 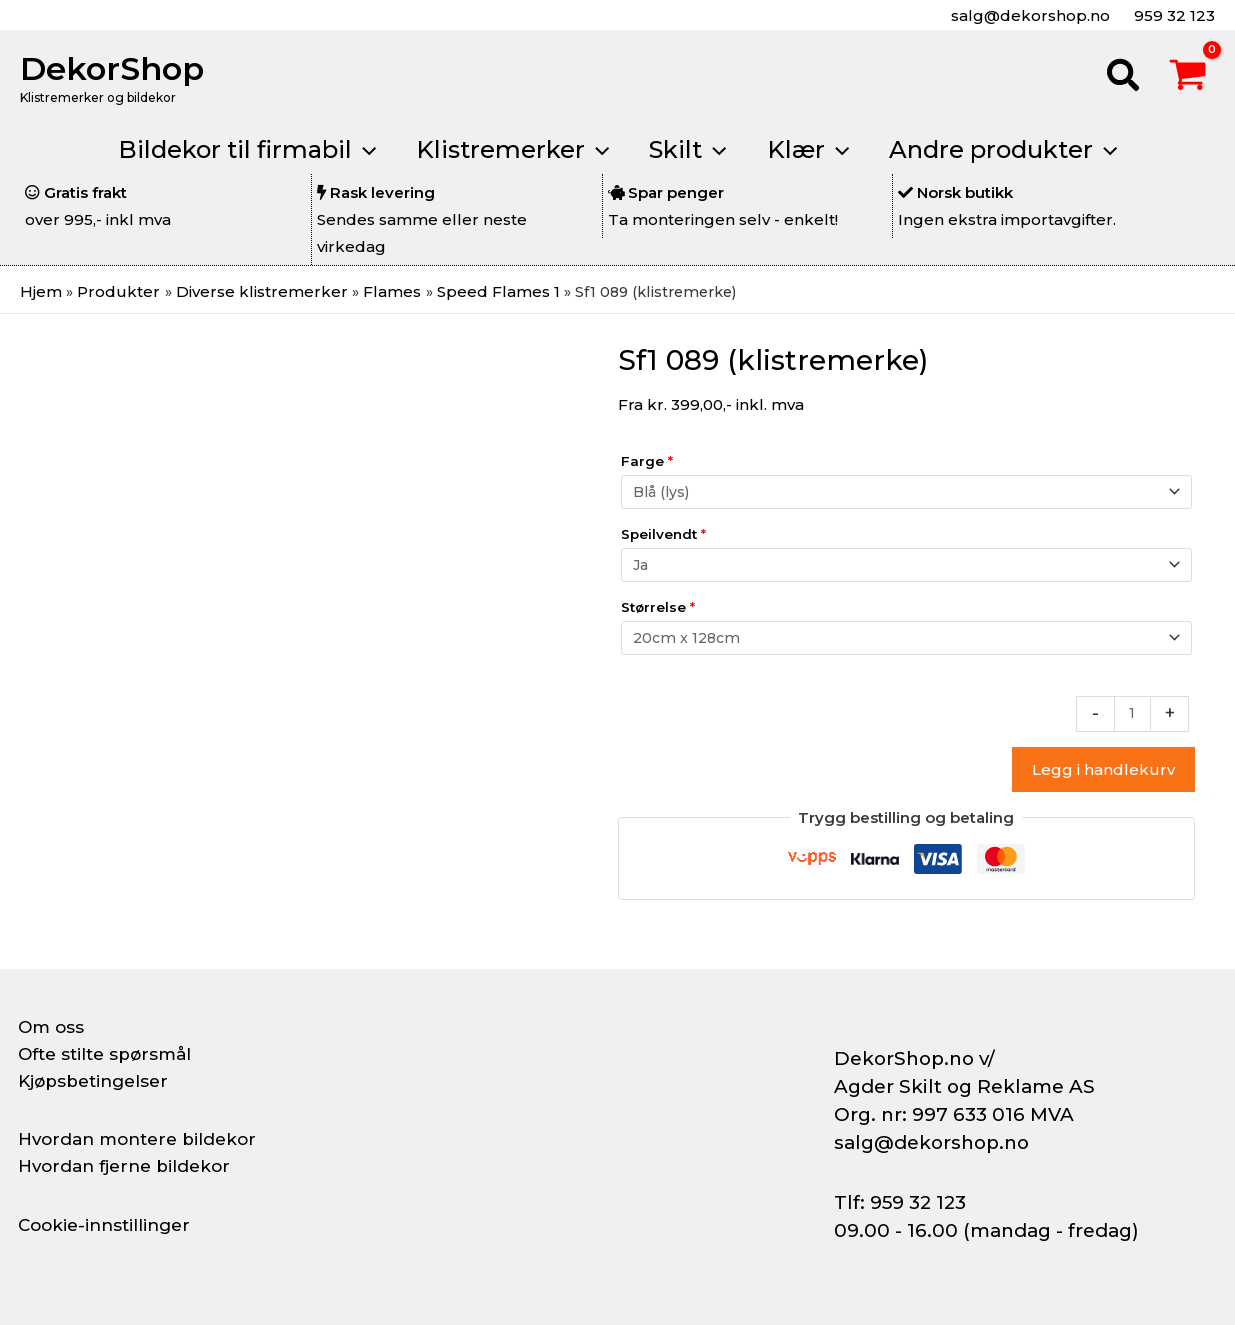 What do you see at coordinates (663, 535) in the screenshot?
I see `Speilvendt` at bounding box center [663, 535].